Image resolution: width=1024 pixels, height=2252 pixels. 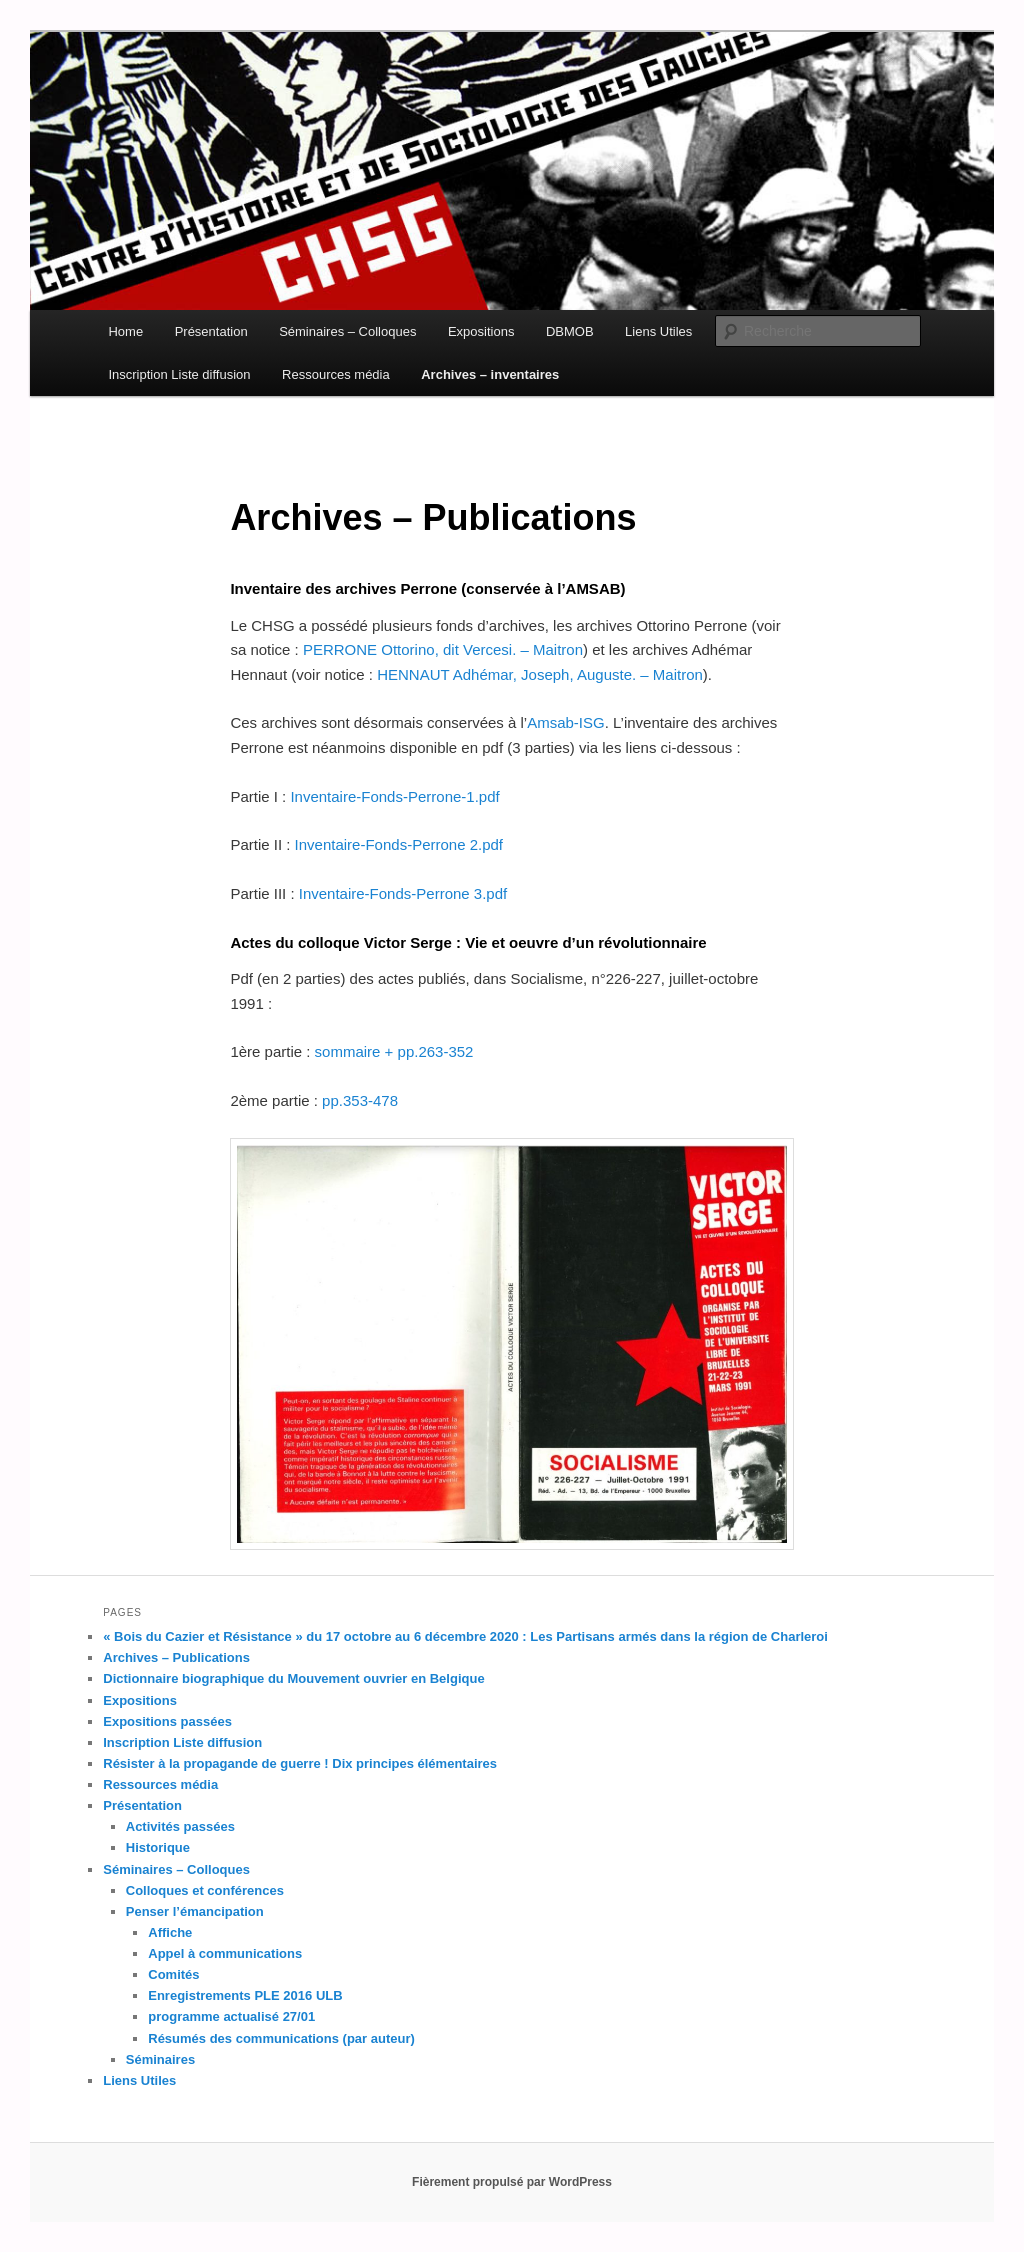 I want to click on Séminaires, so click(x=160, y=2059).